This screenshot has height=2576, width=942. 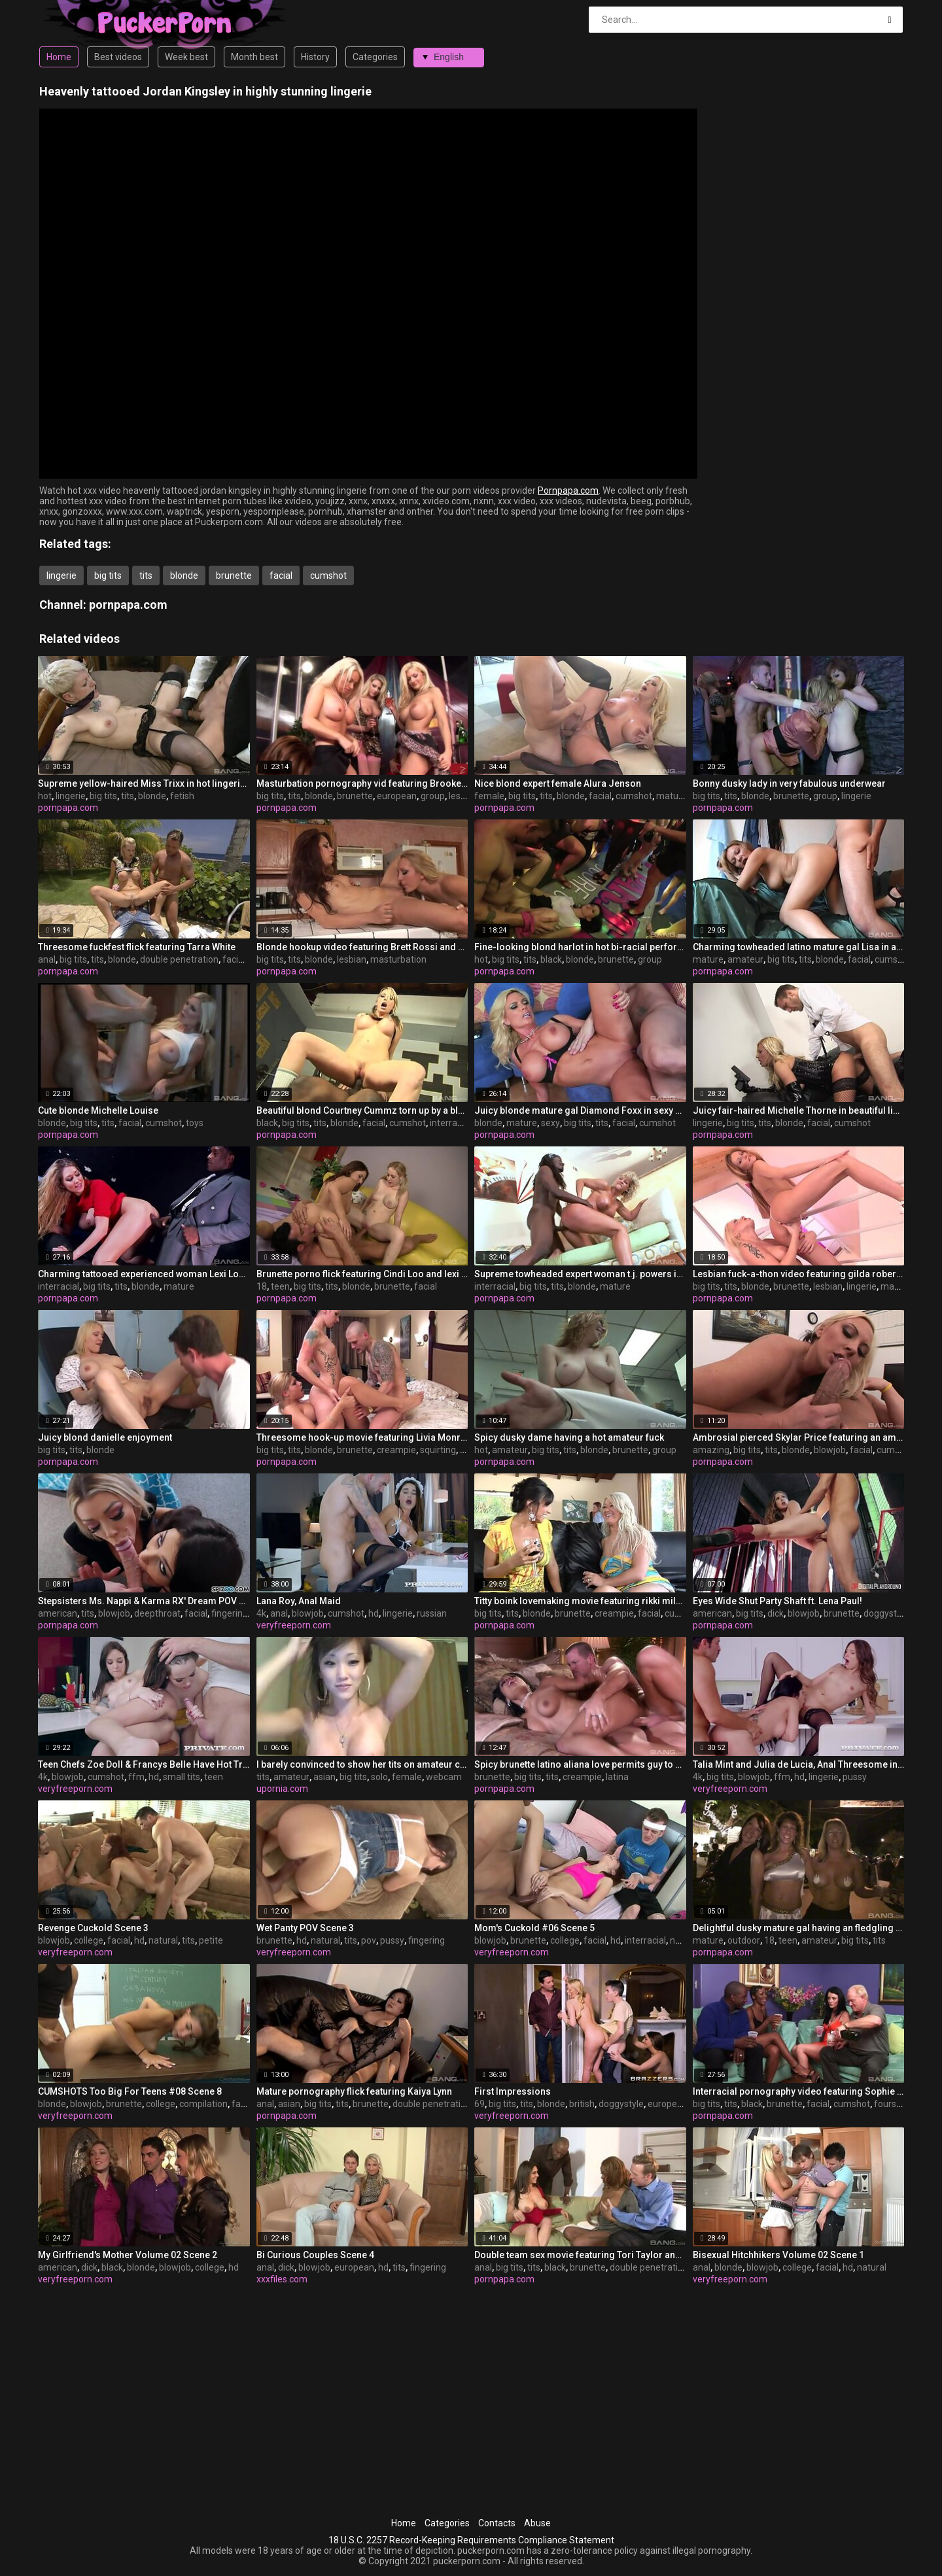 What do you see at coordinates (582, 2104) in the screenshot?
I see `british` at bounding box center [582, 2104].